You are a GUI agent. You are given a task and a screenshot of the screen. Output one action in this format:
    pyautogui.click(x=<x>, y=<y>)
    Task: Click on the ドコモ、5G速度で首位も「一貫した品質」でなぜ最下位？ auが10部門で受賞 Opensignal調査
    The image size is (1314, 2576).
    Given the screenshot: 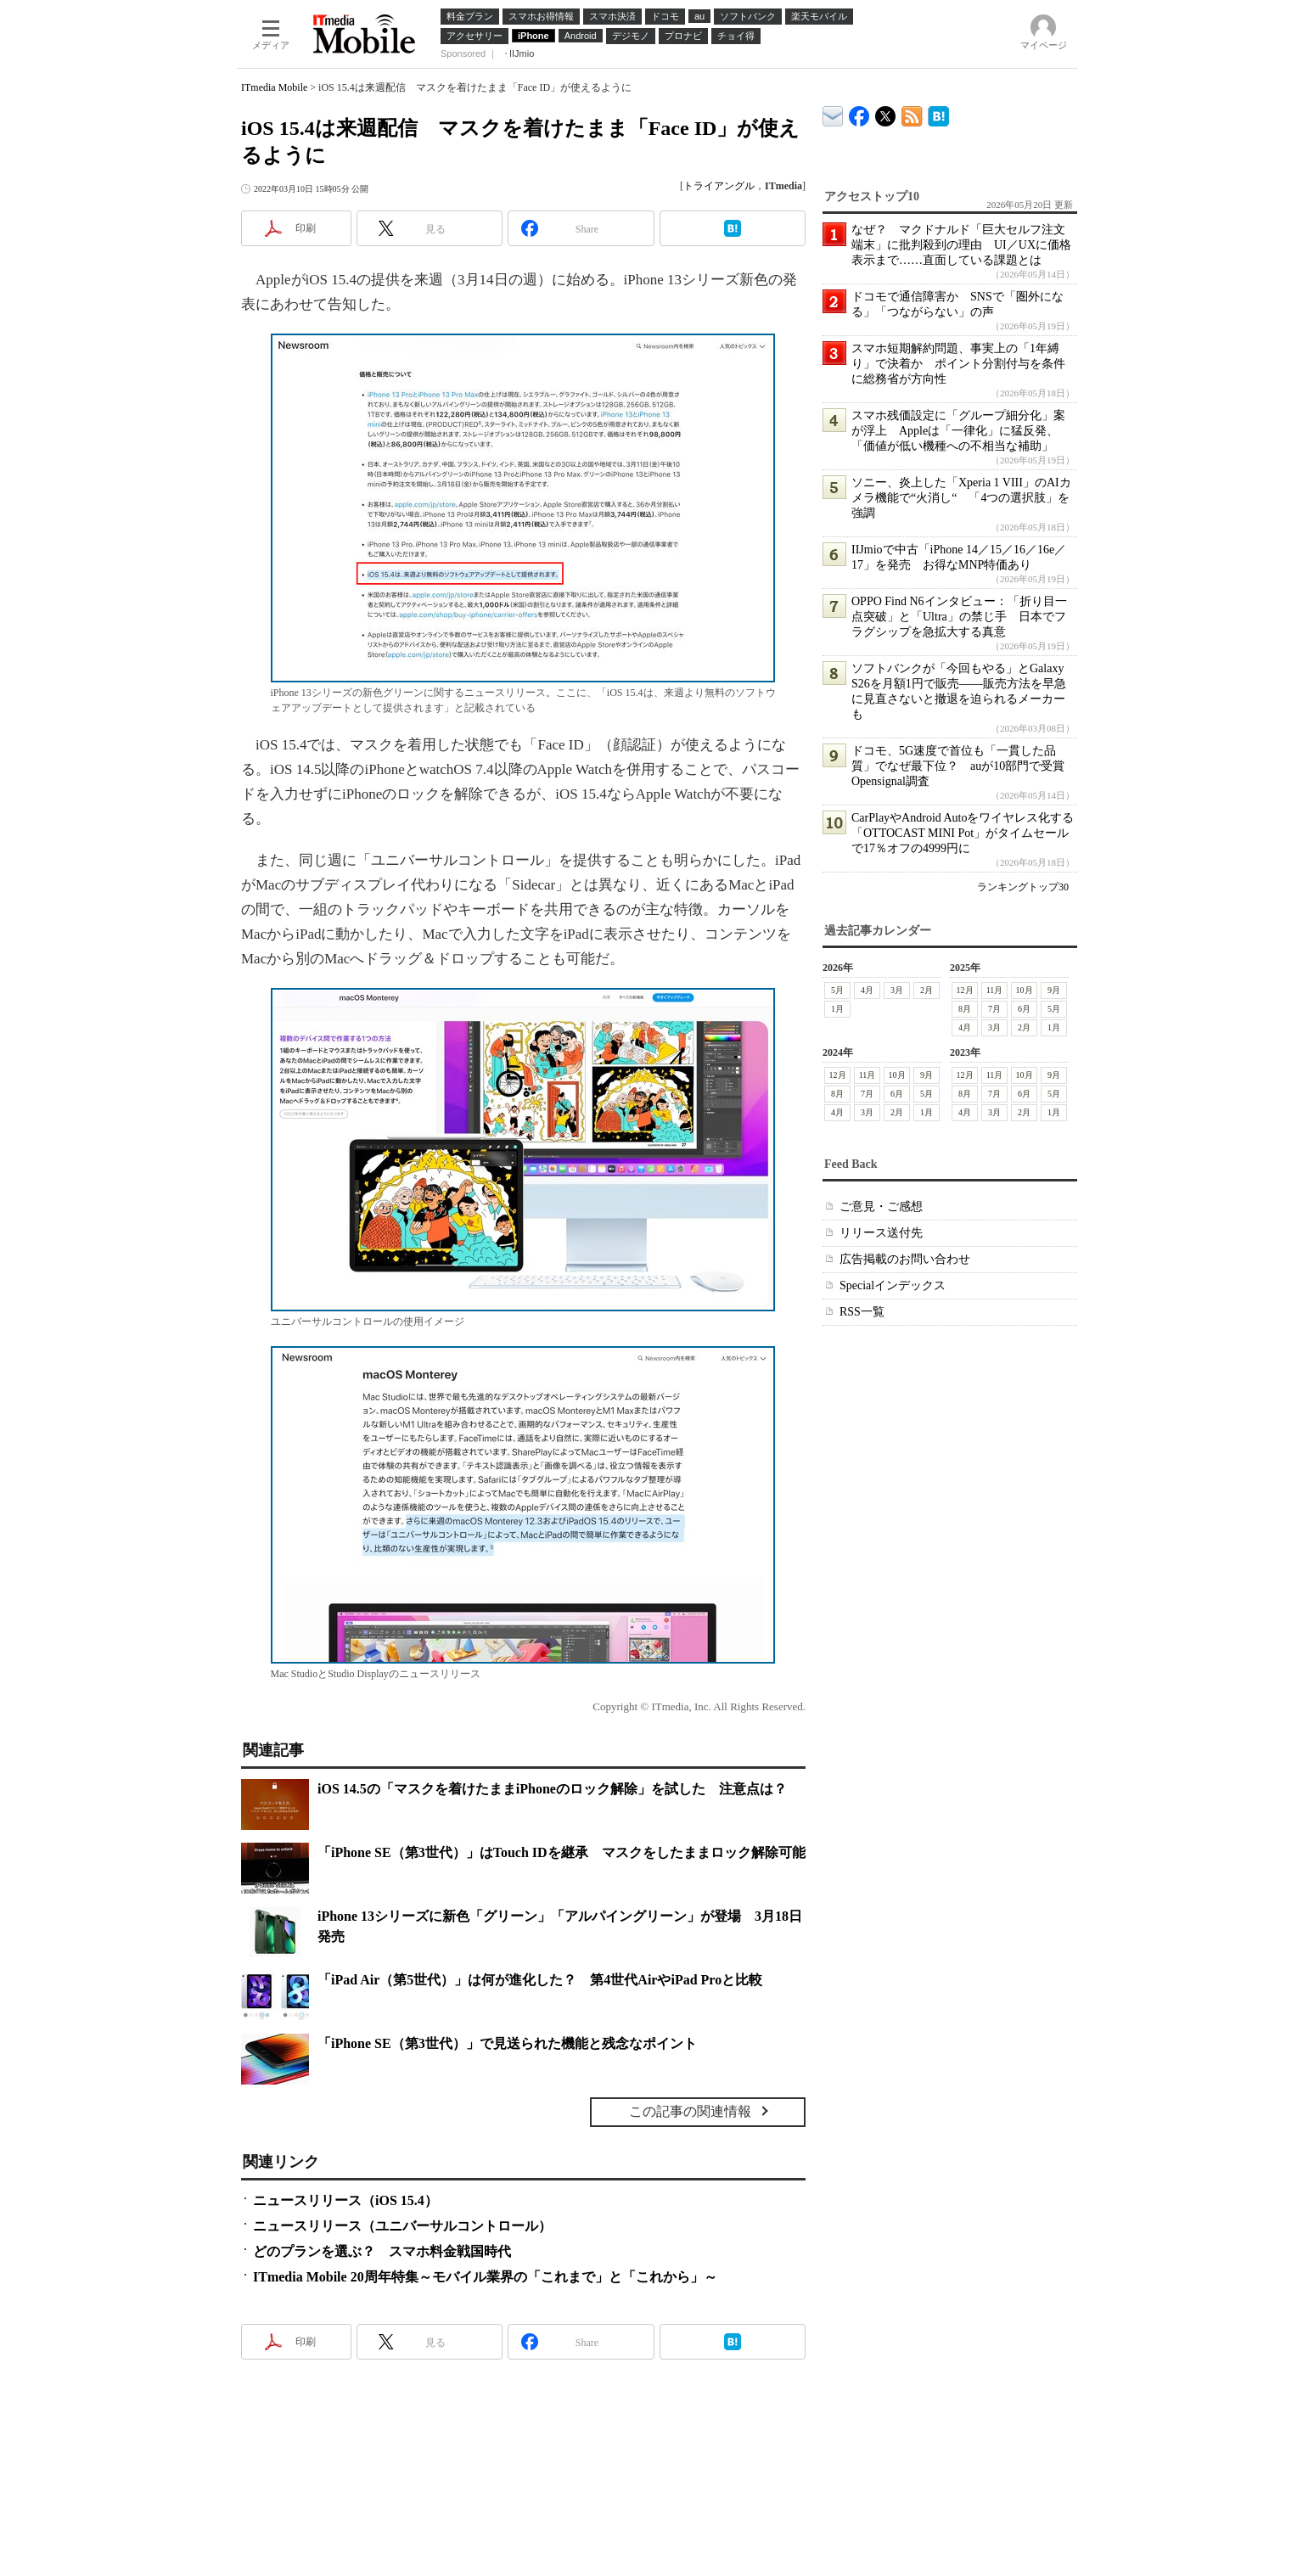 What is the action you would take?
    pyautogui.click(x=963, y=766)
    